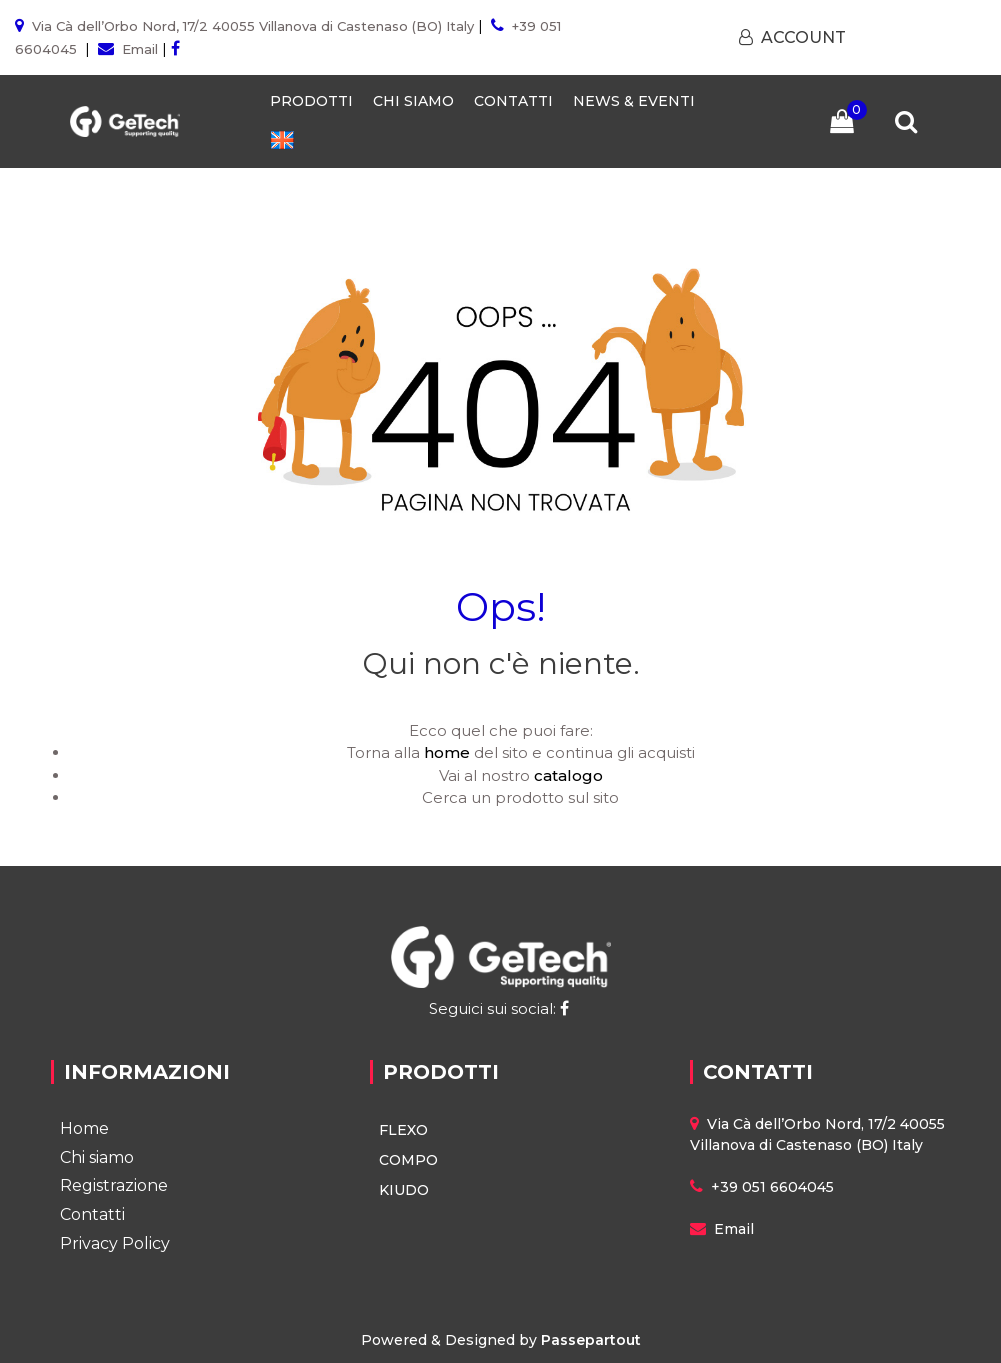 Image resolution: width=1001 pixels, height=1363 pixels. I want to click on NEWS & EVENTI [menuitem], so click(634, 101).